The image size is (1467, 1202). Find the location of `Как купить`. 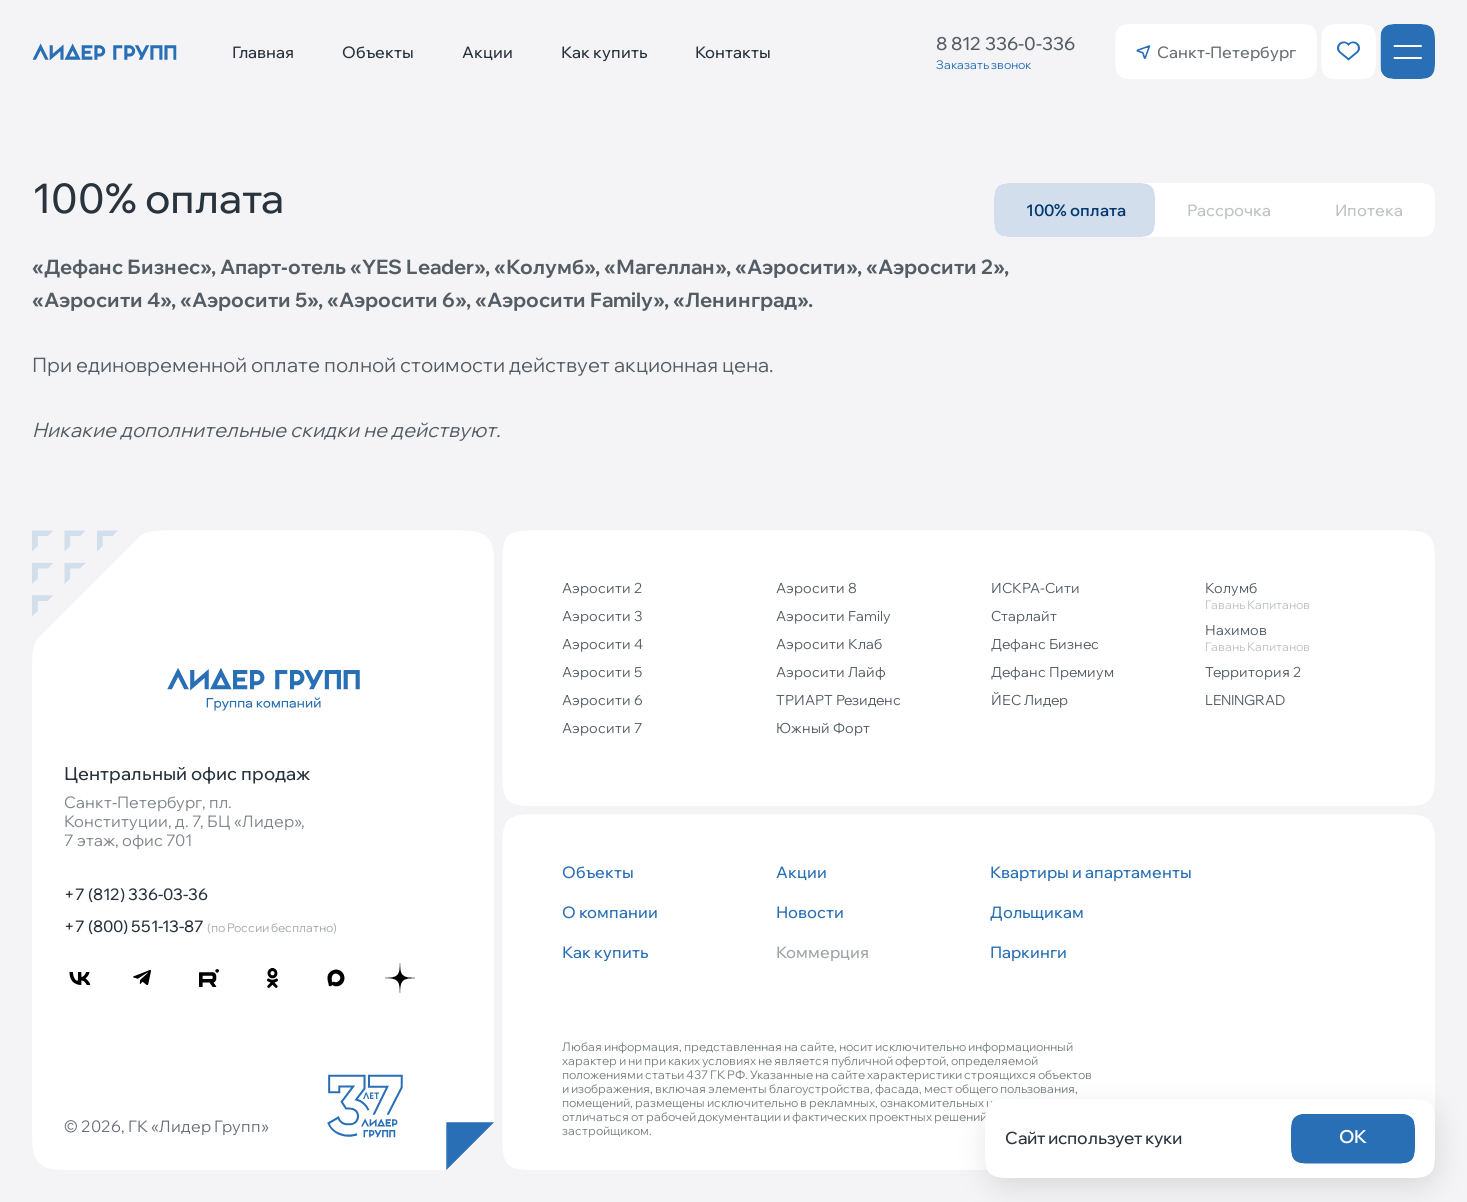

Как купить is located at coordinates (604, 52).